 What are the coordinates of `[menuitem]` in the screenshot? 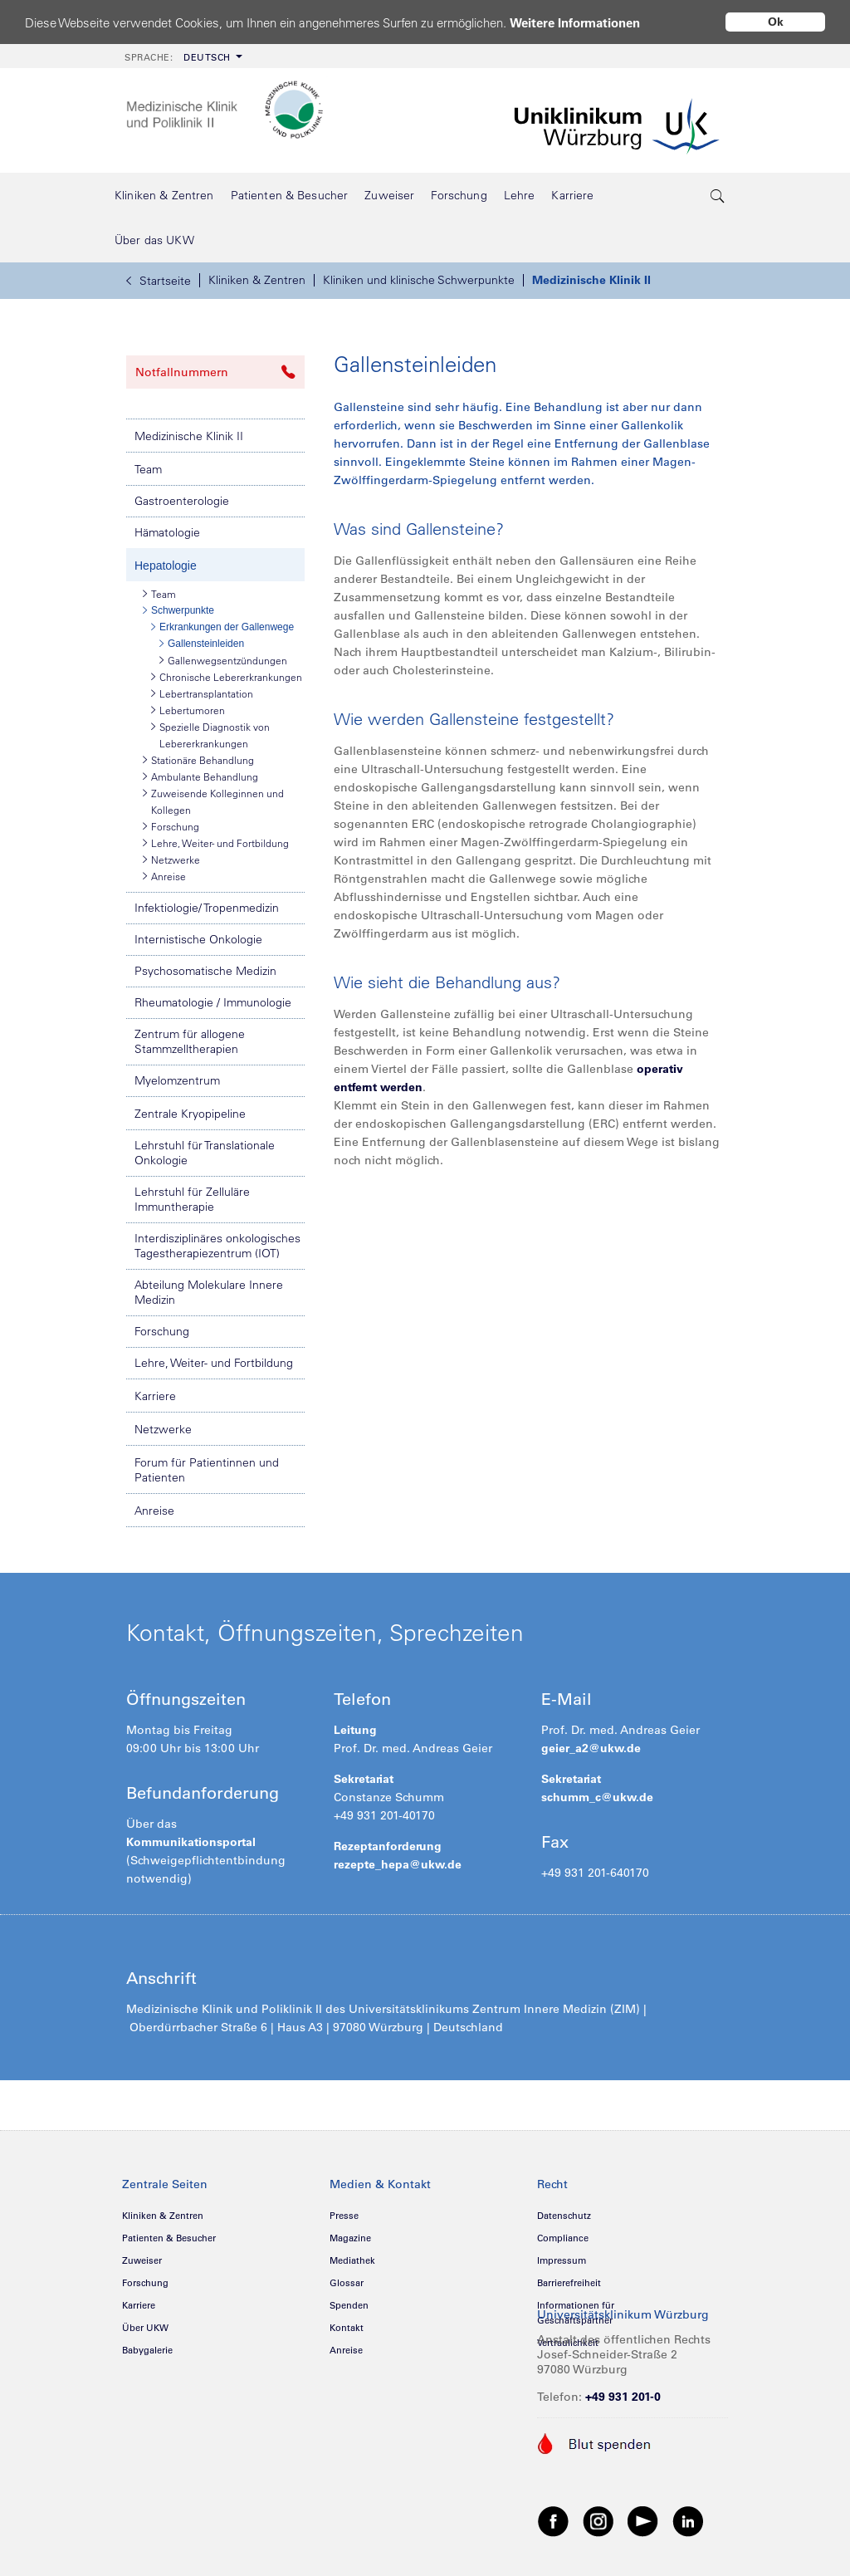 It's located at (182, 56).